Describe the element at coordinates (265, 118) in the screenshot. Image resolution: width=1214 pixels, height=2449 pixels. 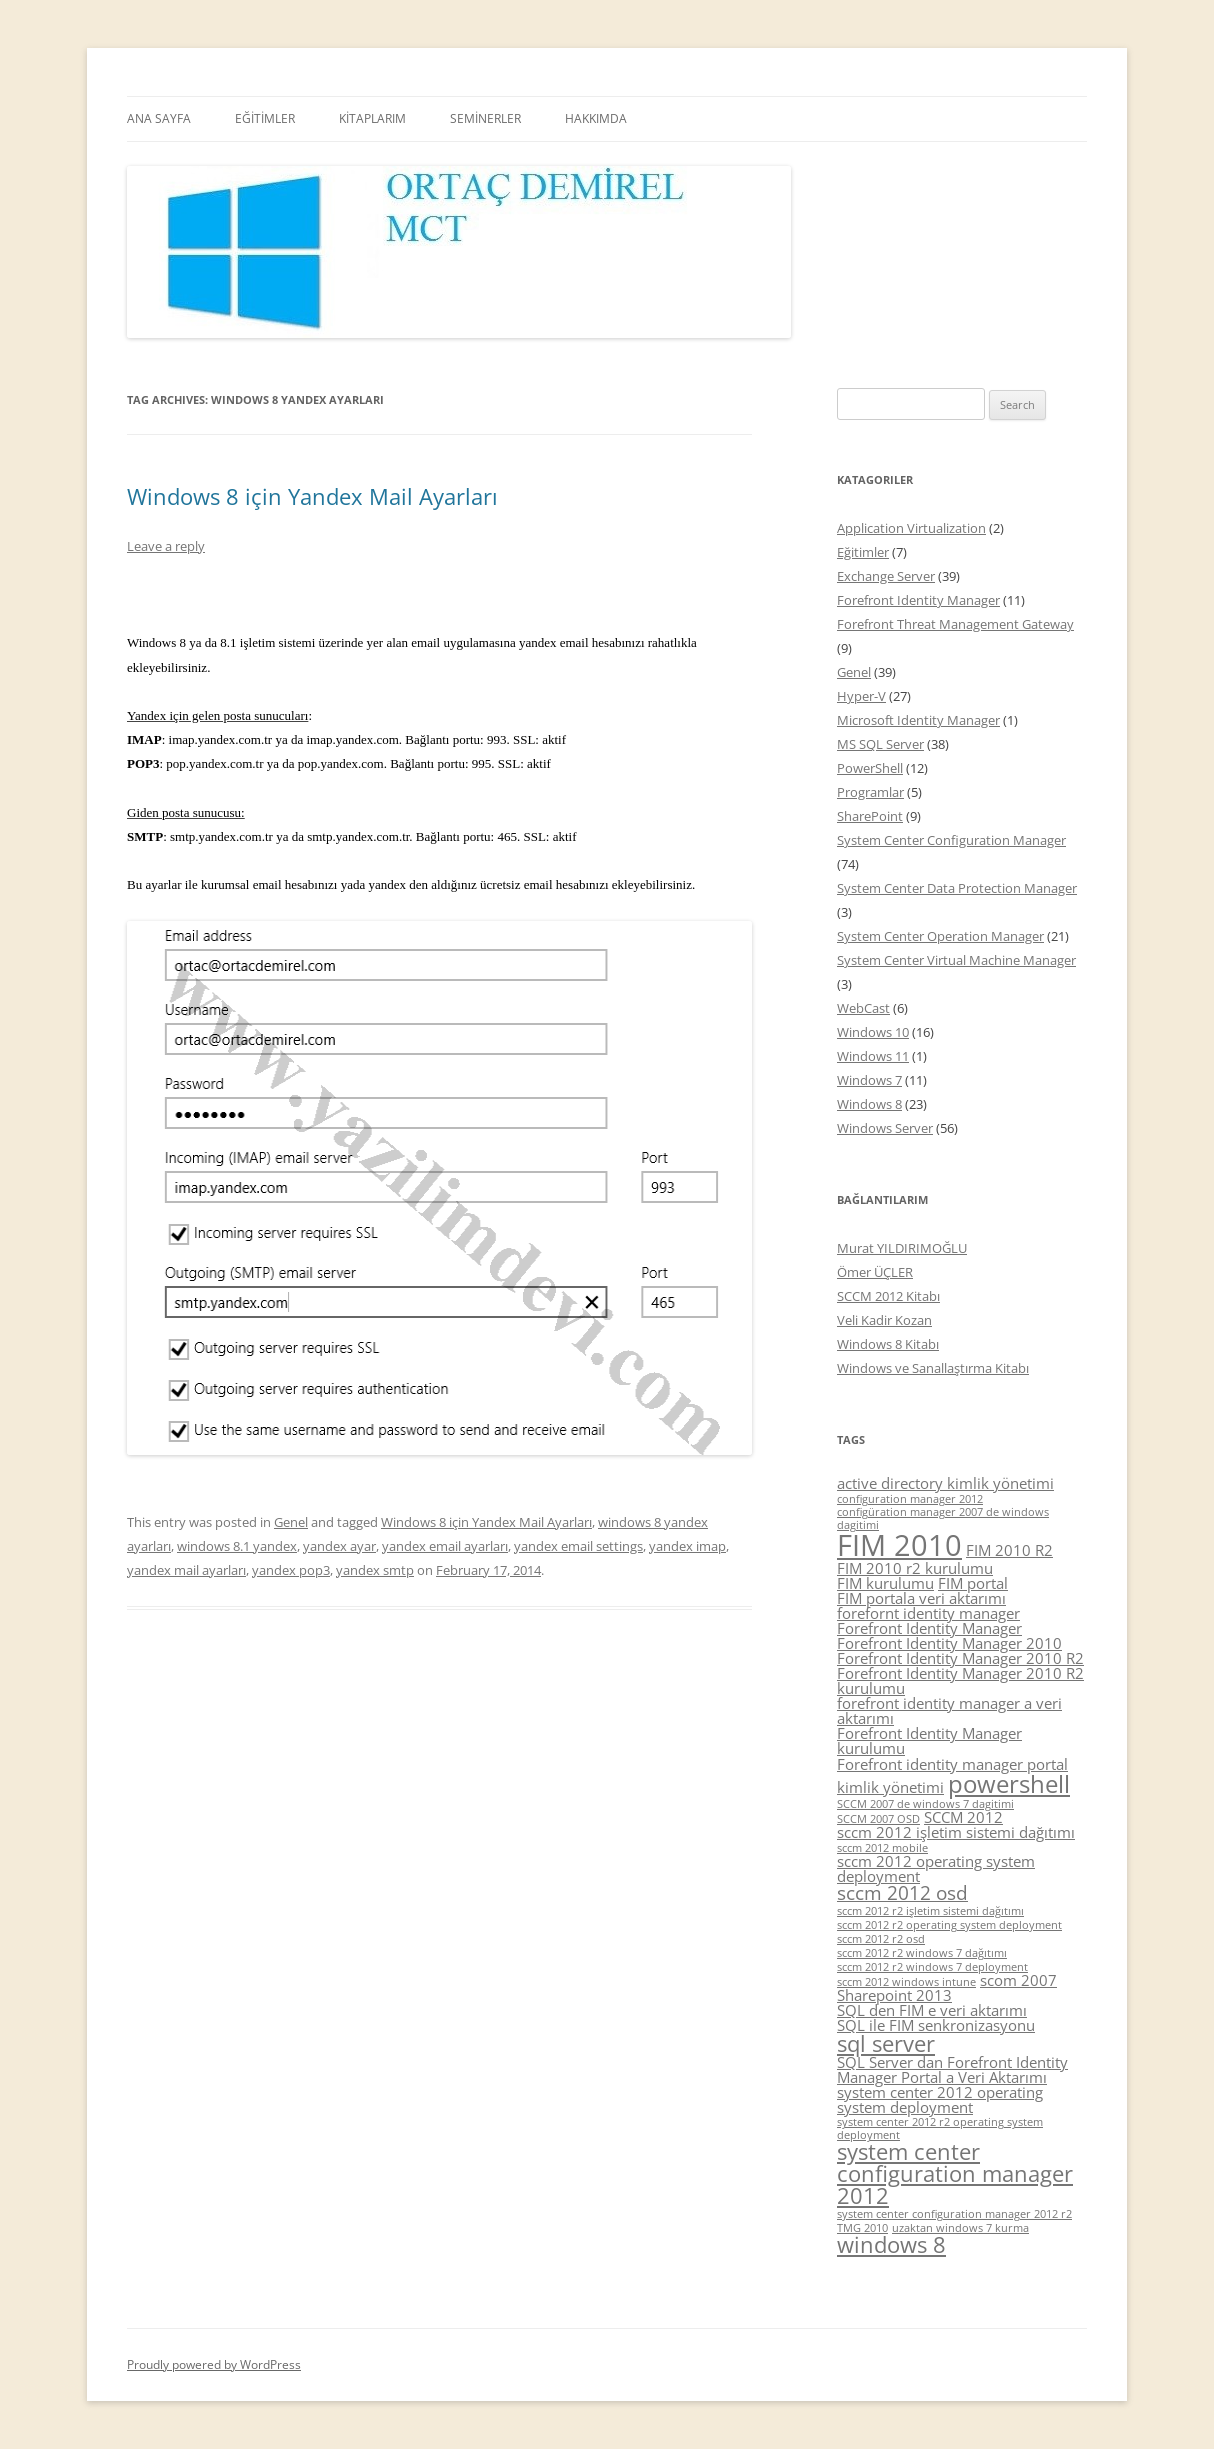
I see `EĞİTİMLER` at that location.